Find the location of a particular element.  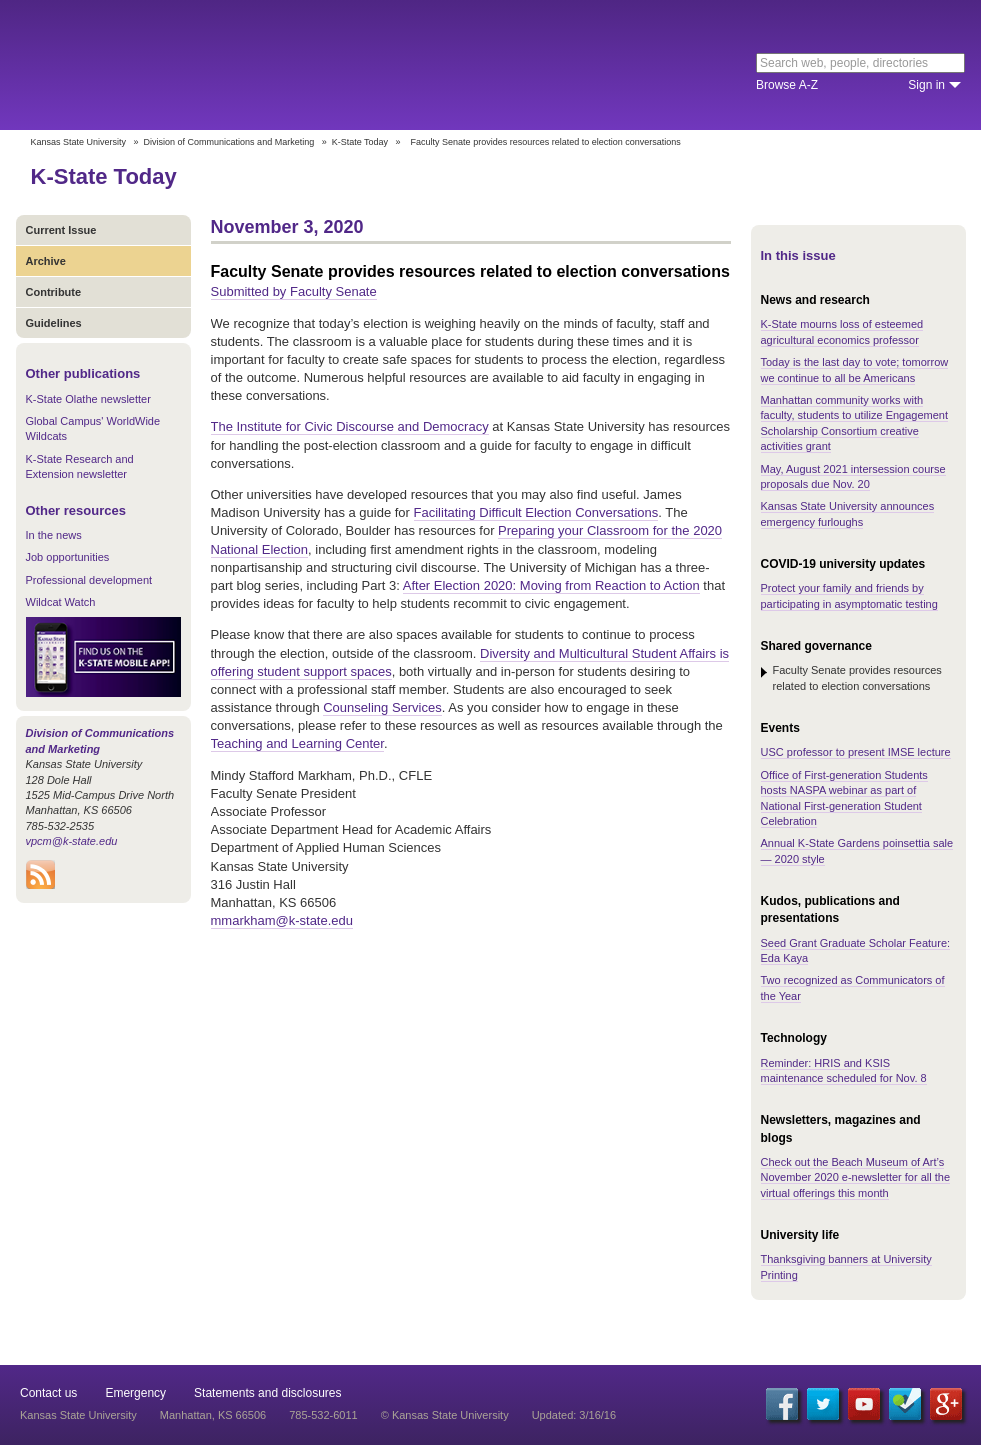

USC professor to present IMSE lecture is located at coordinates (856, 752).